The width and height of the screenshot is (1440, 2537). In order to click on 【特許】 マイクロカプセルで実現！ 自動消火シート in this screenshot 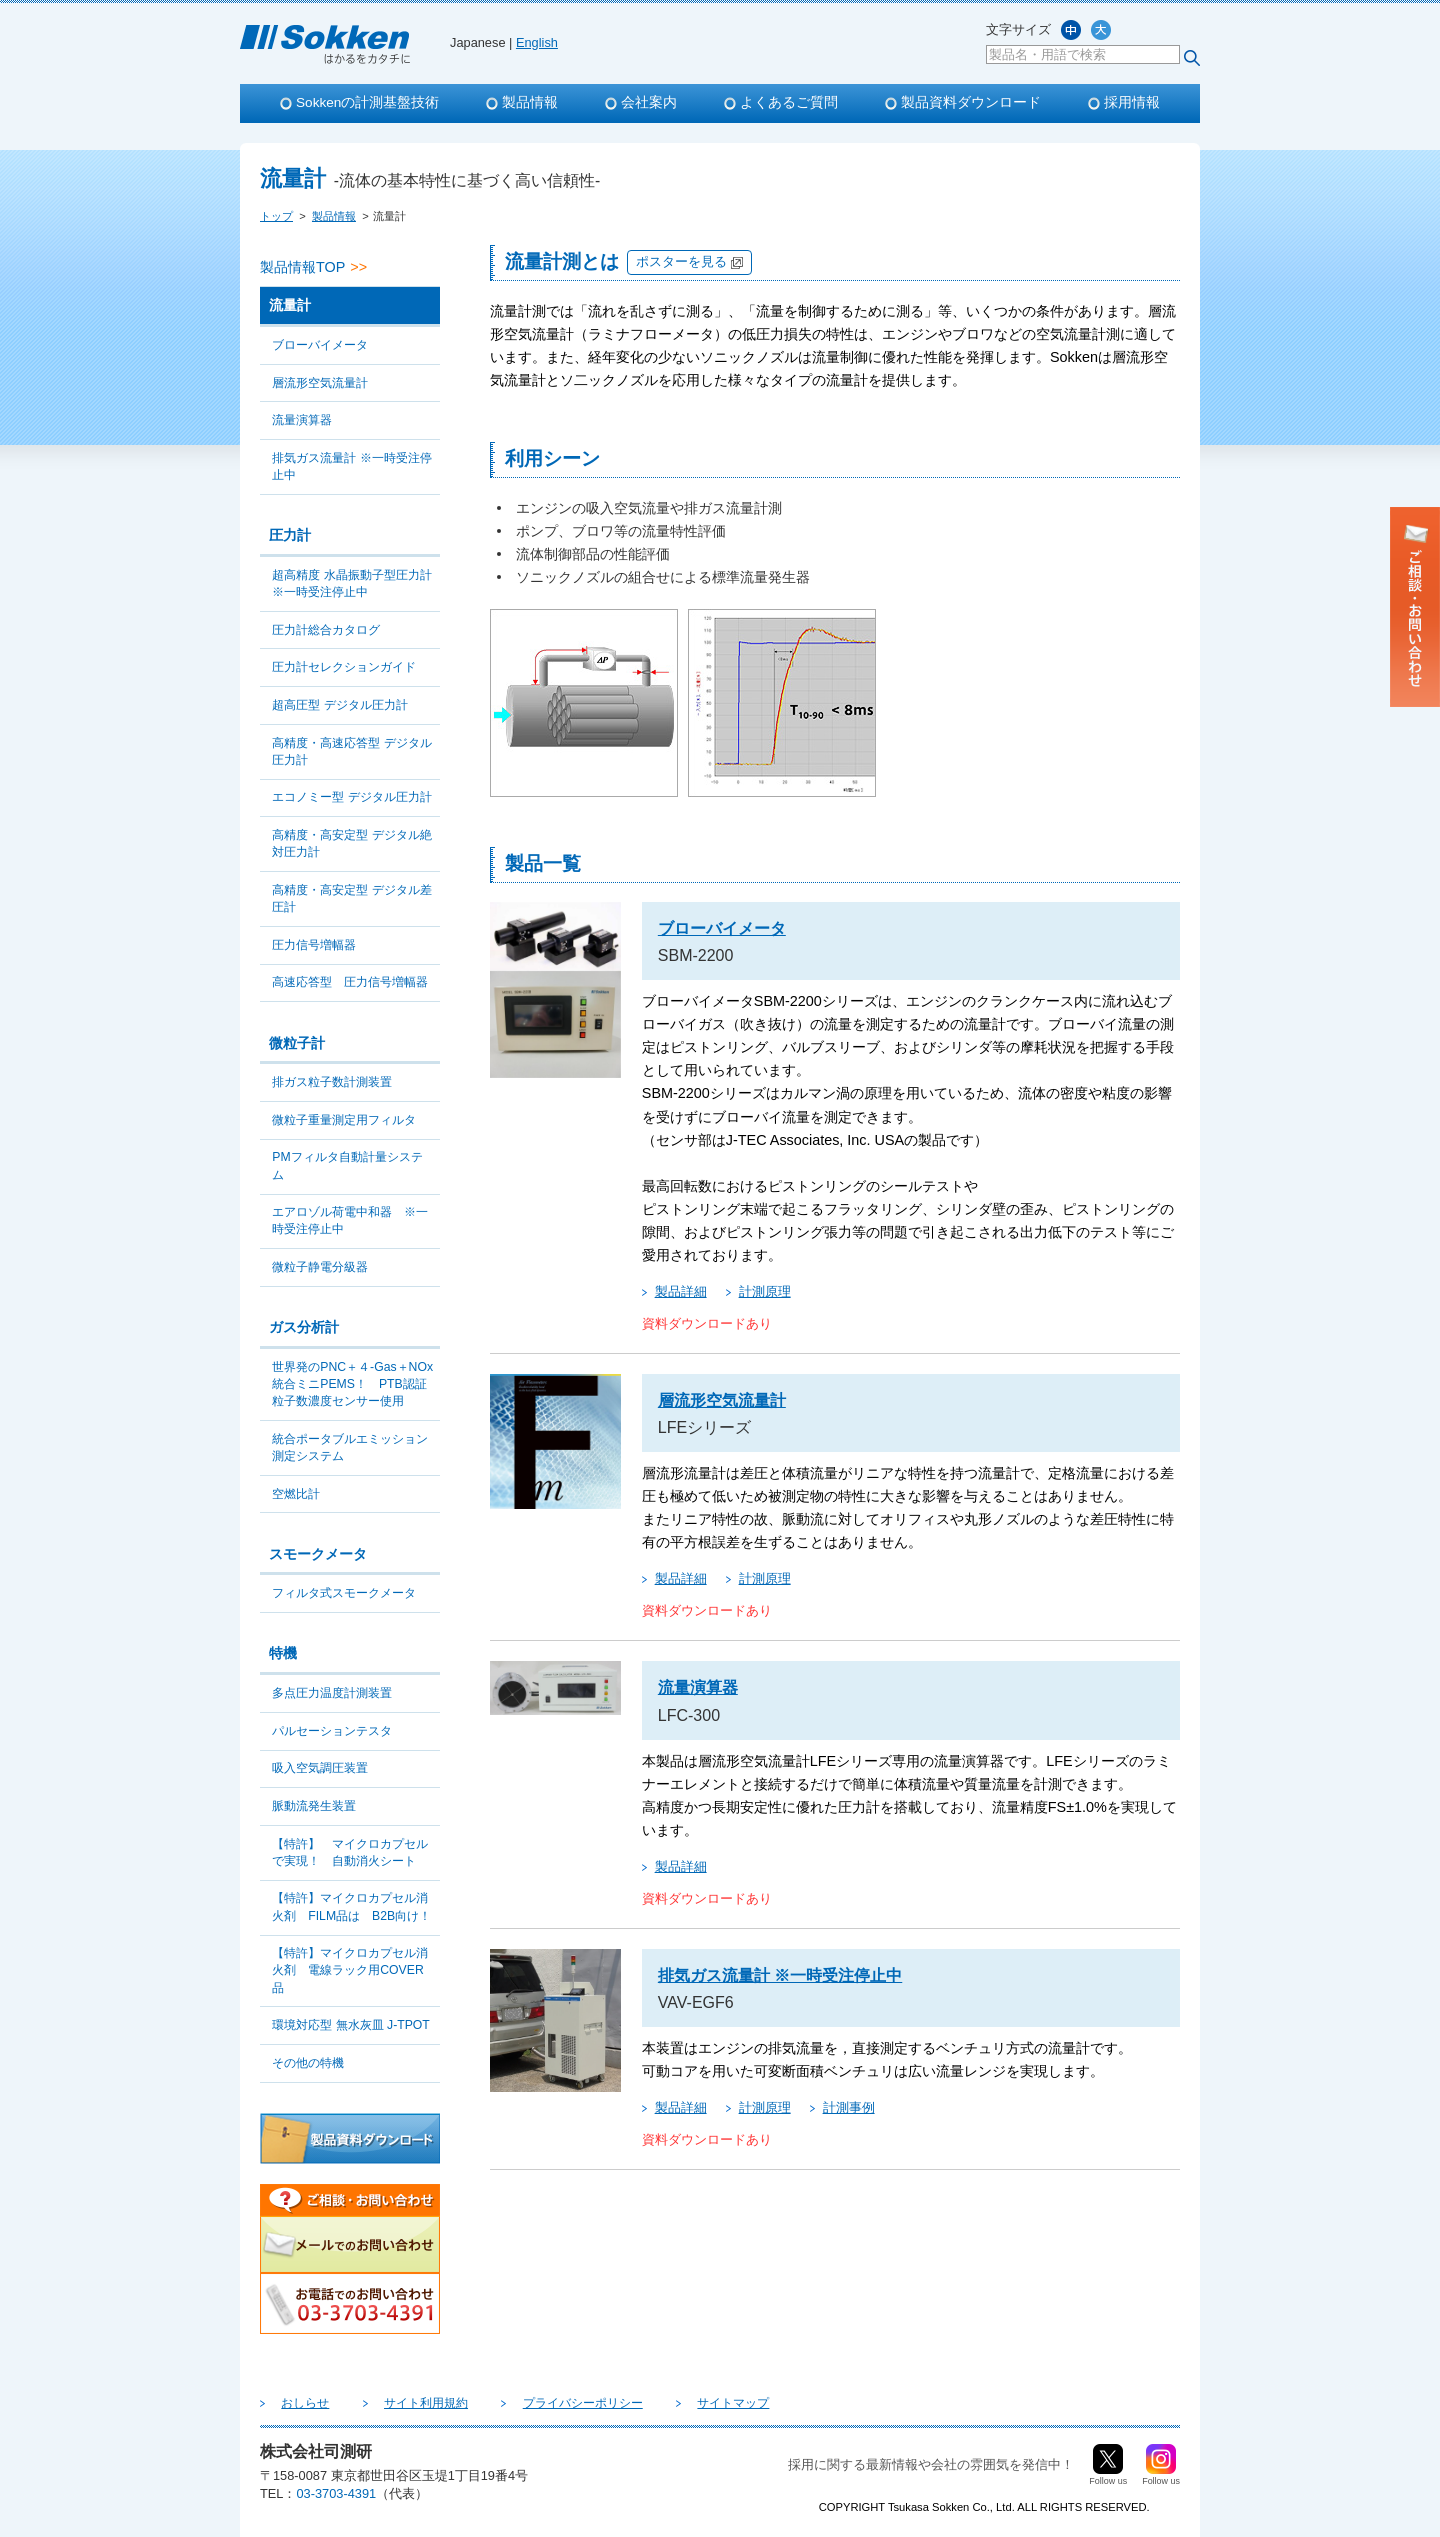, I will do `click(350, 1852)`.